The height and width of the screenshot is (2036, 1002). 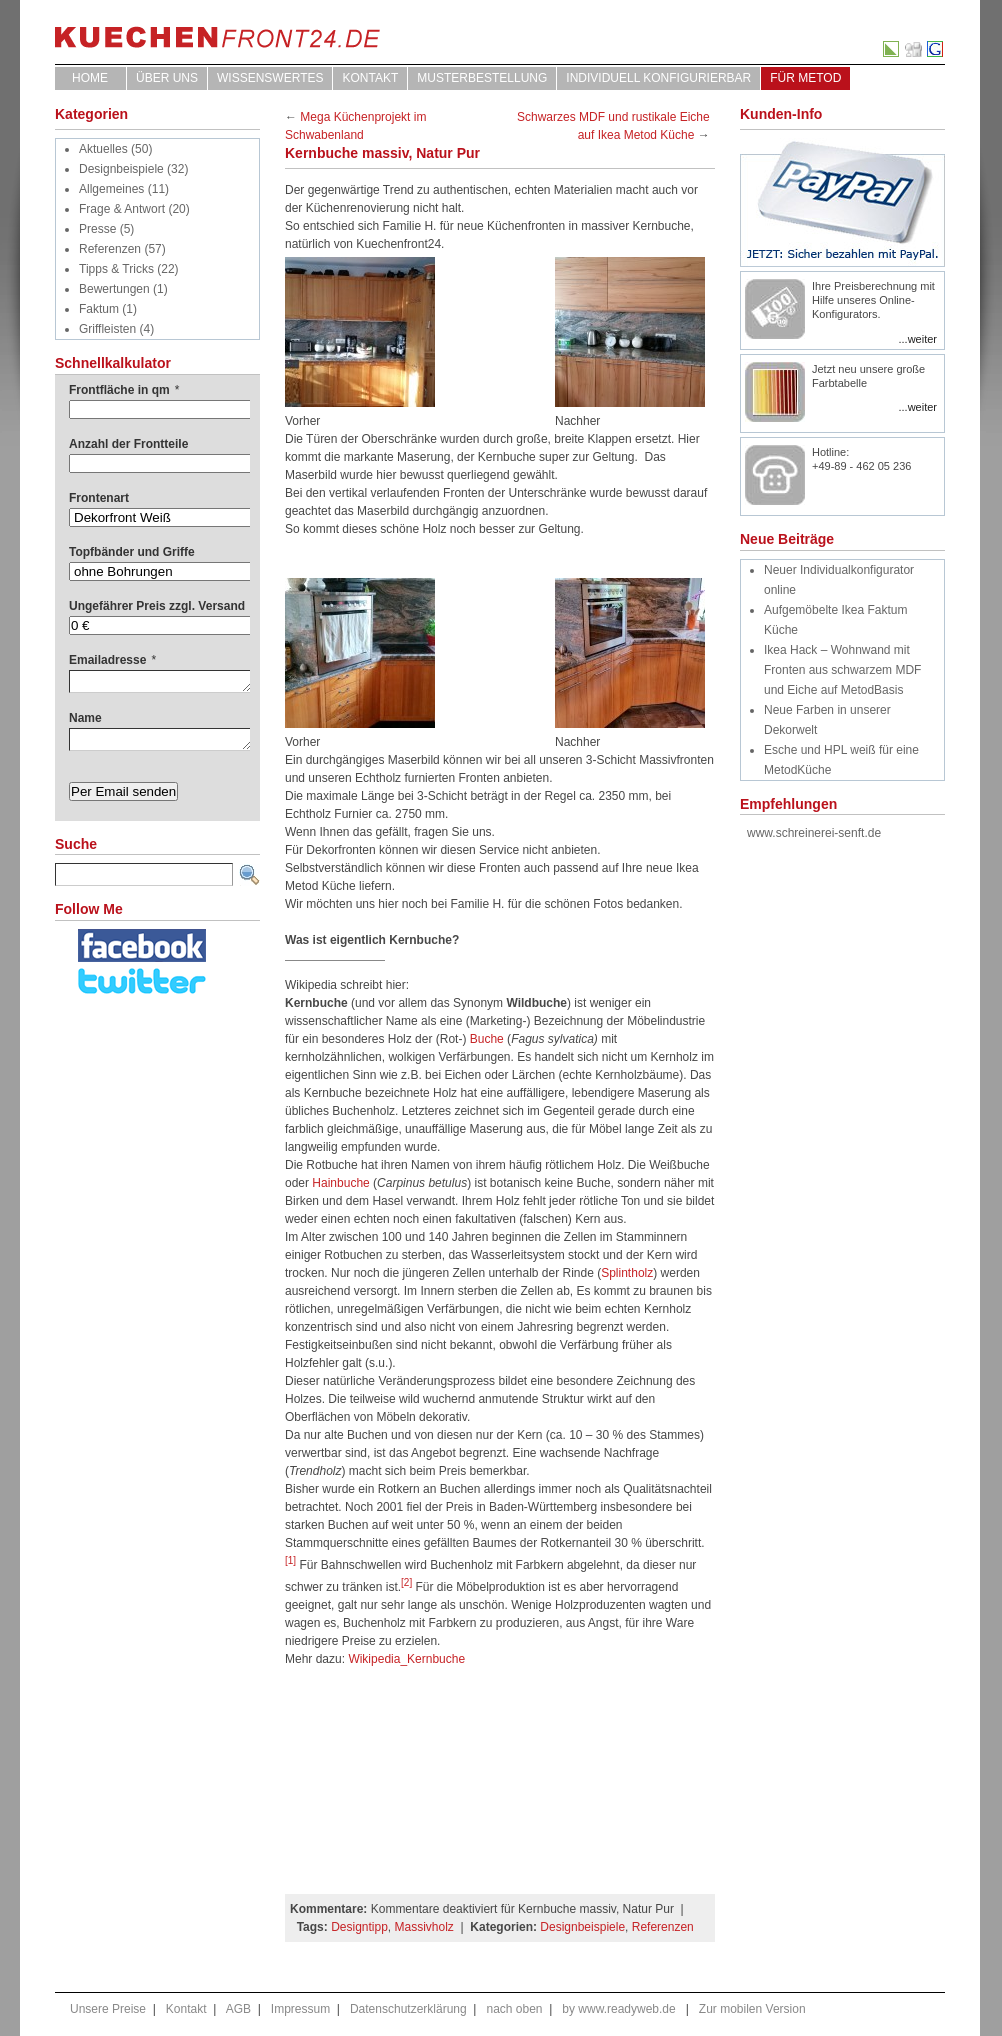 I want to click on www.schreinerei-senft.de, so click(x=814, y=833).